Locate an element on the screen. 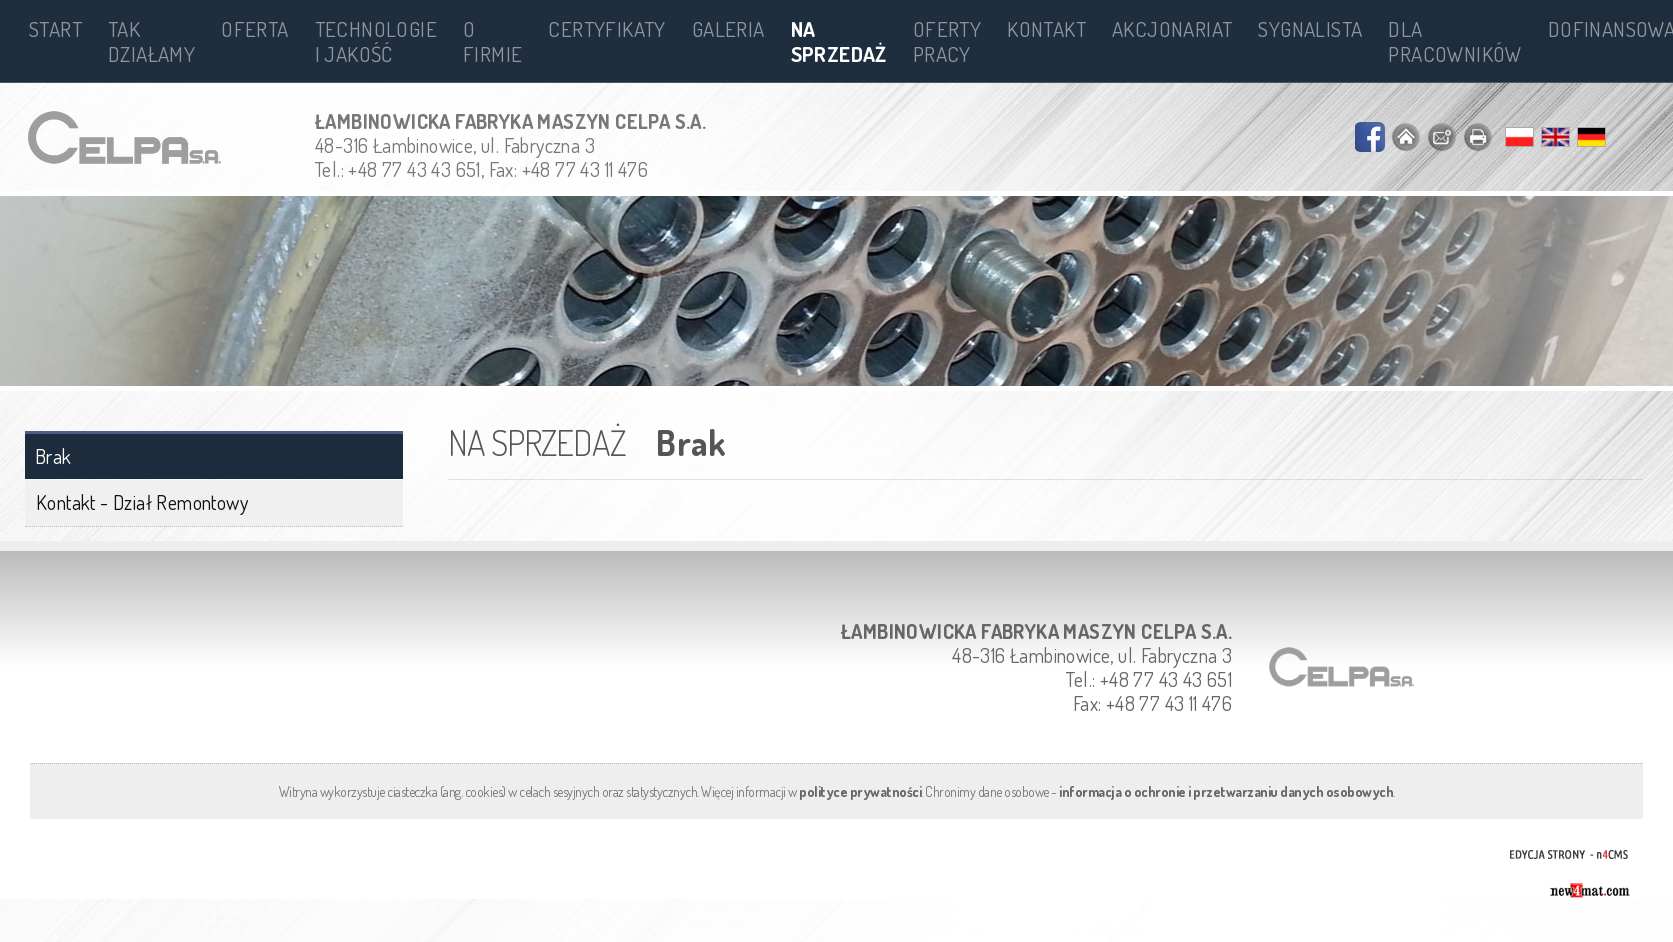 The width and height of the screenshot is (1673, 942). Brak is located at coordinates (53, 456).